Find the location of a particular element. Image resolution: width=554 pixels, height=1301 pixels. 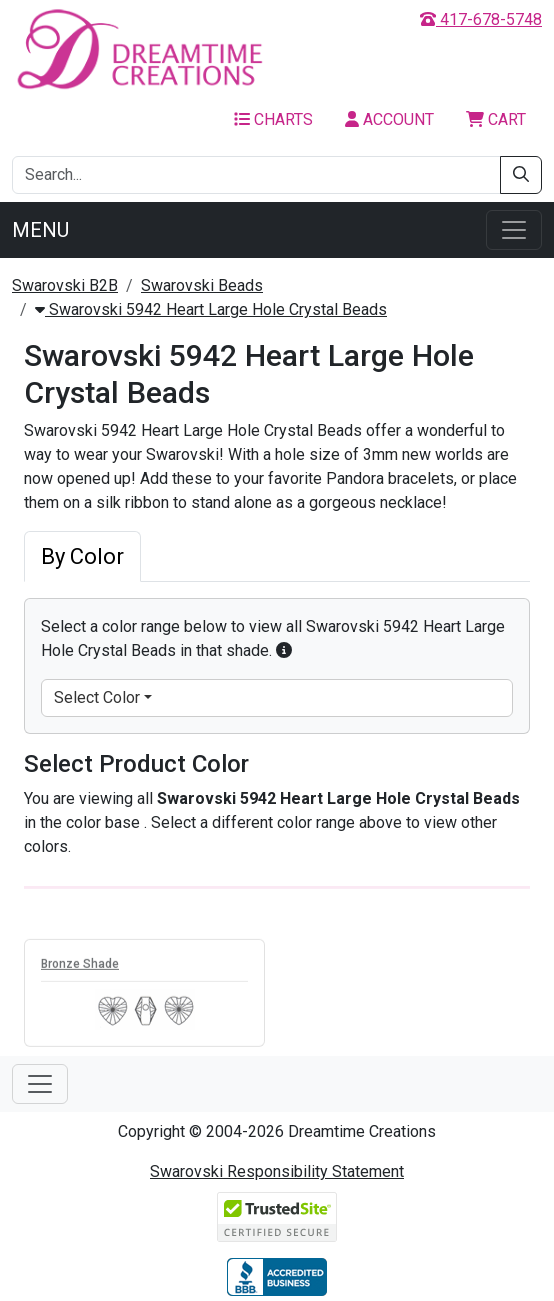

417-678-5748 is located at coordinates (481, 19).